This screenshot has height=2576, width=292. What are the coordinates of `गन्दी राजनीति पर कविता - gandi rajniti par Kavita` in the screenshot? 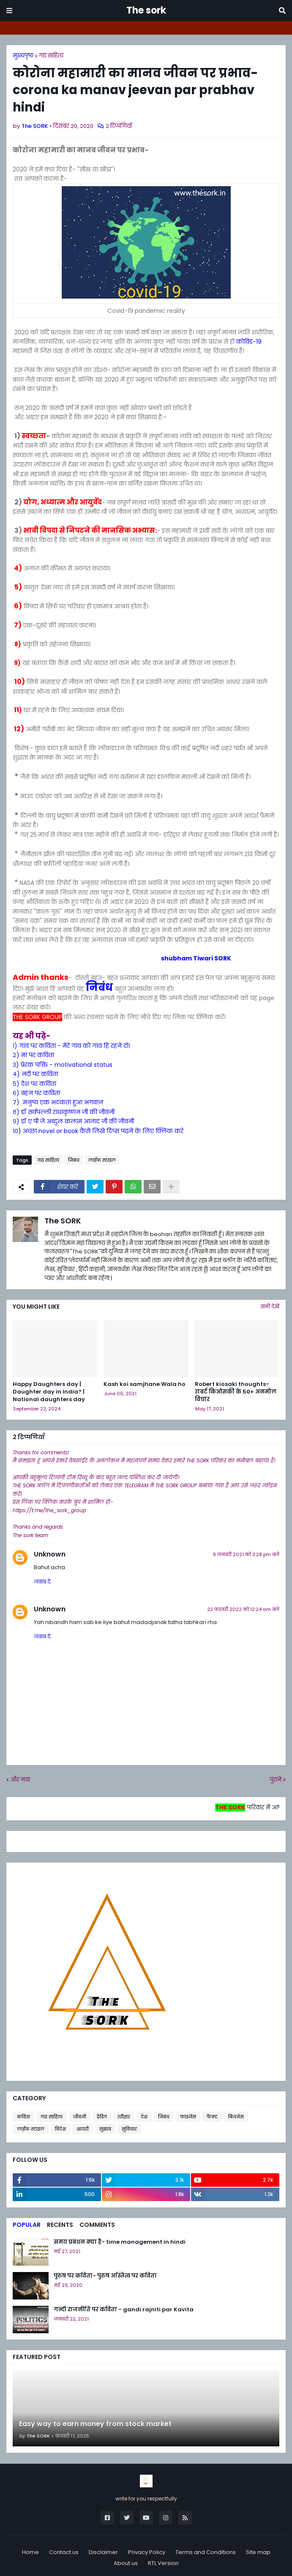 It's located at (124, 2309).